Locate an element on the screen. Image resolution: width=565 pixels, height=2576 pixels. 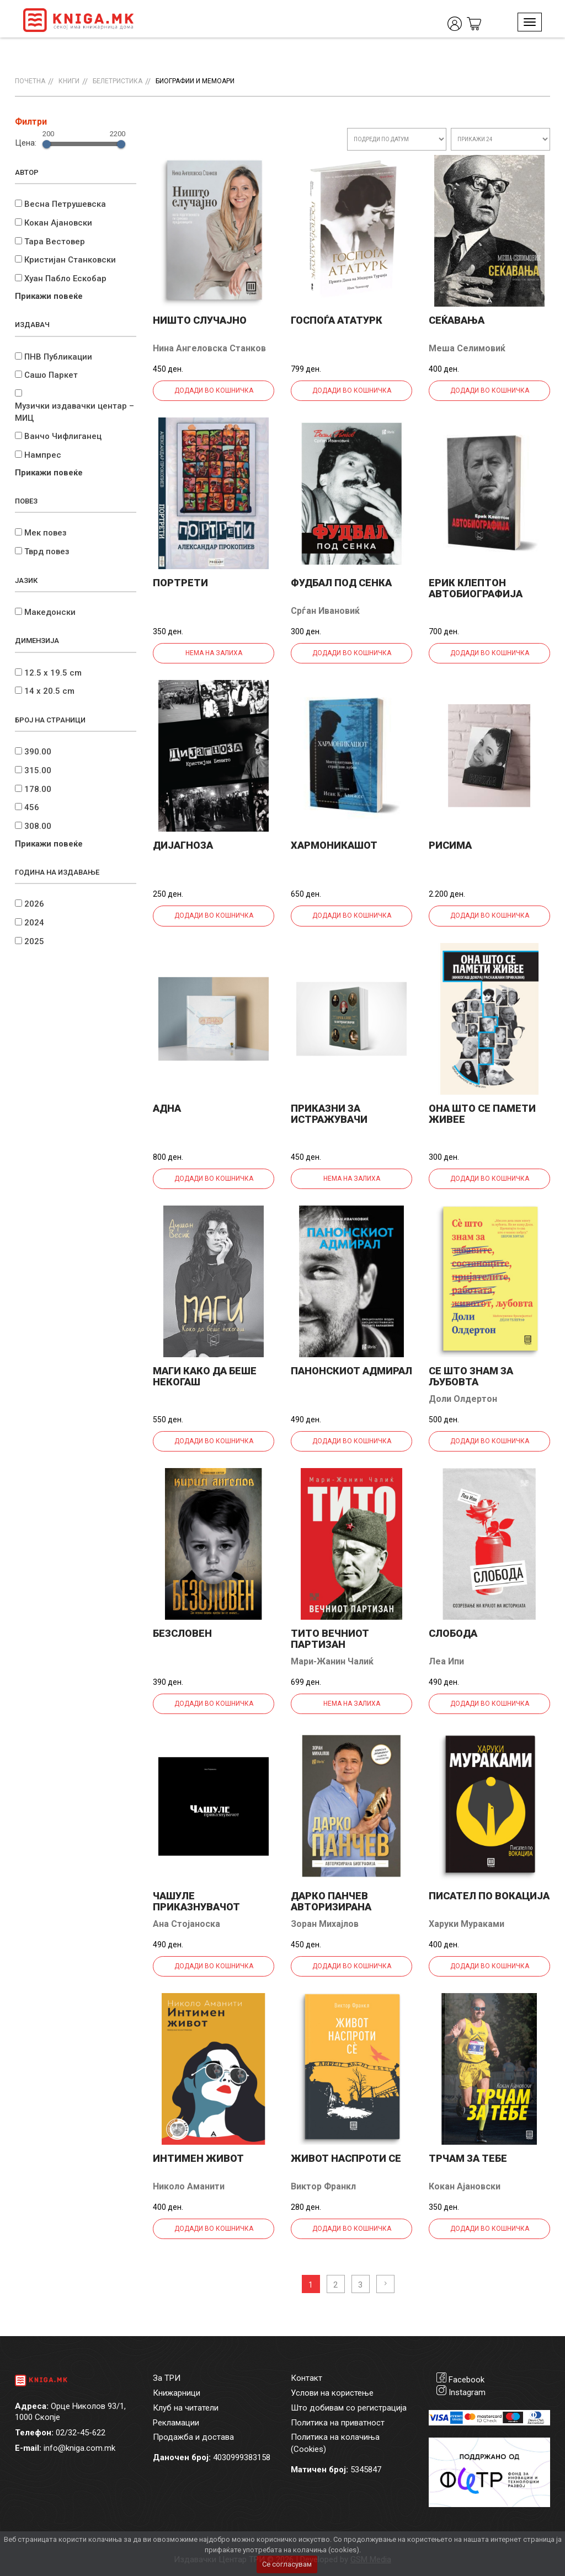
Се што знам за љубовта is located at coordinates (471, 1376).